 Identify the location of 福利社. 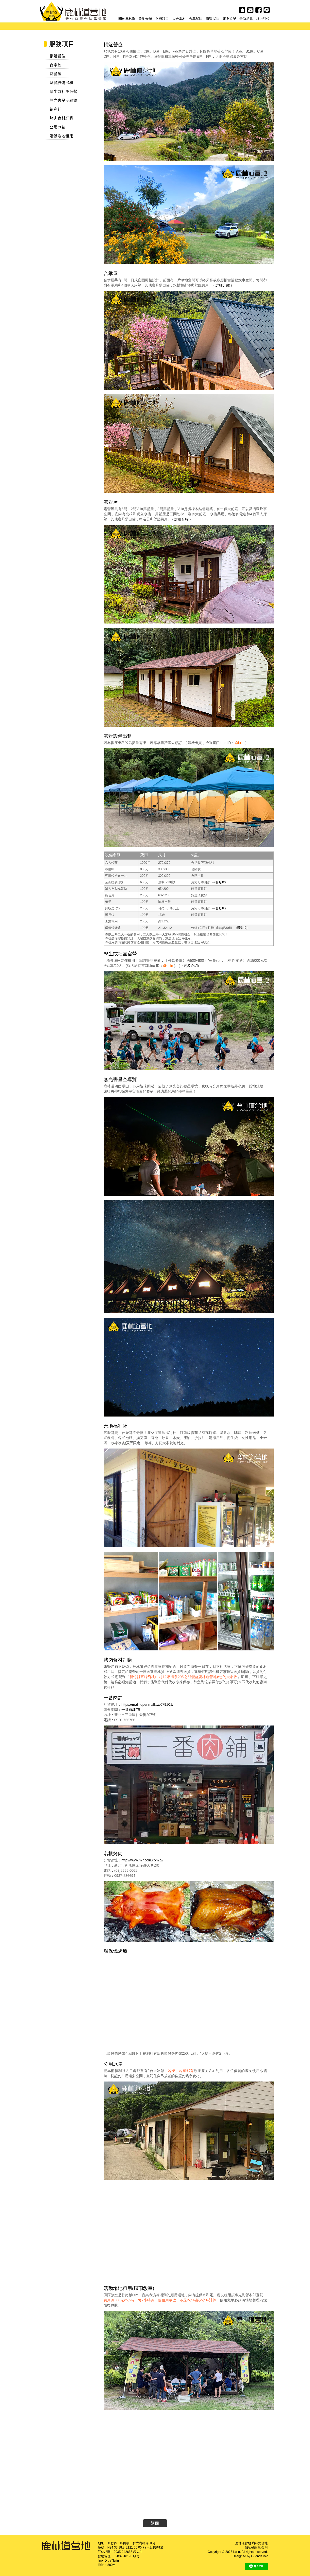
(55, 109).